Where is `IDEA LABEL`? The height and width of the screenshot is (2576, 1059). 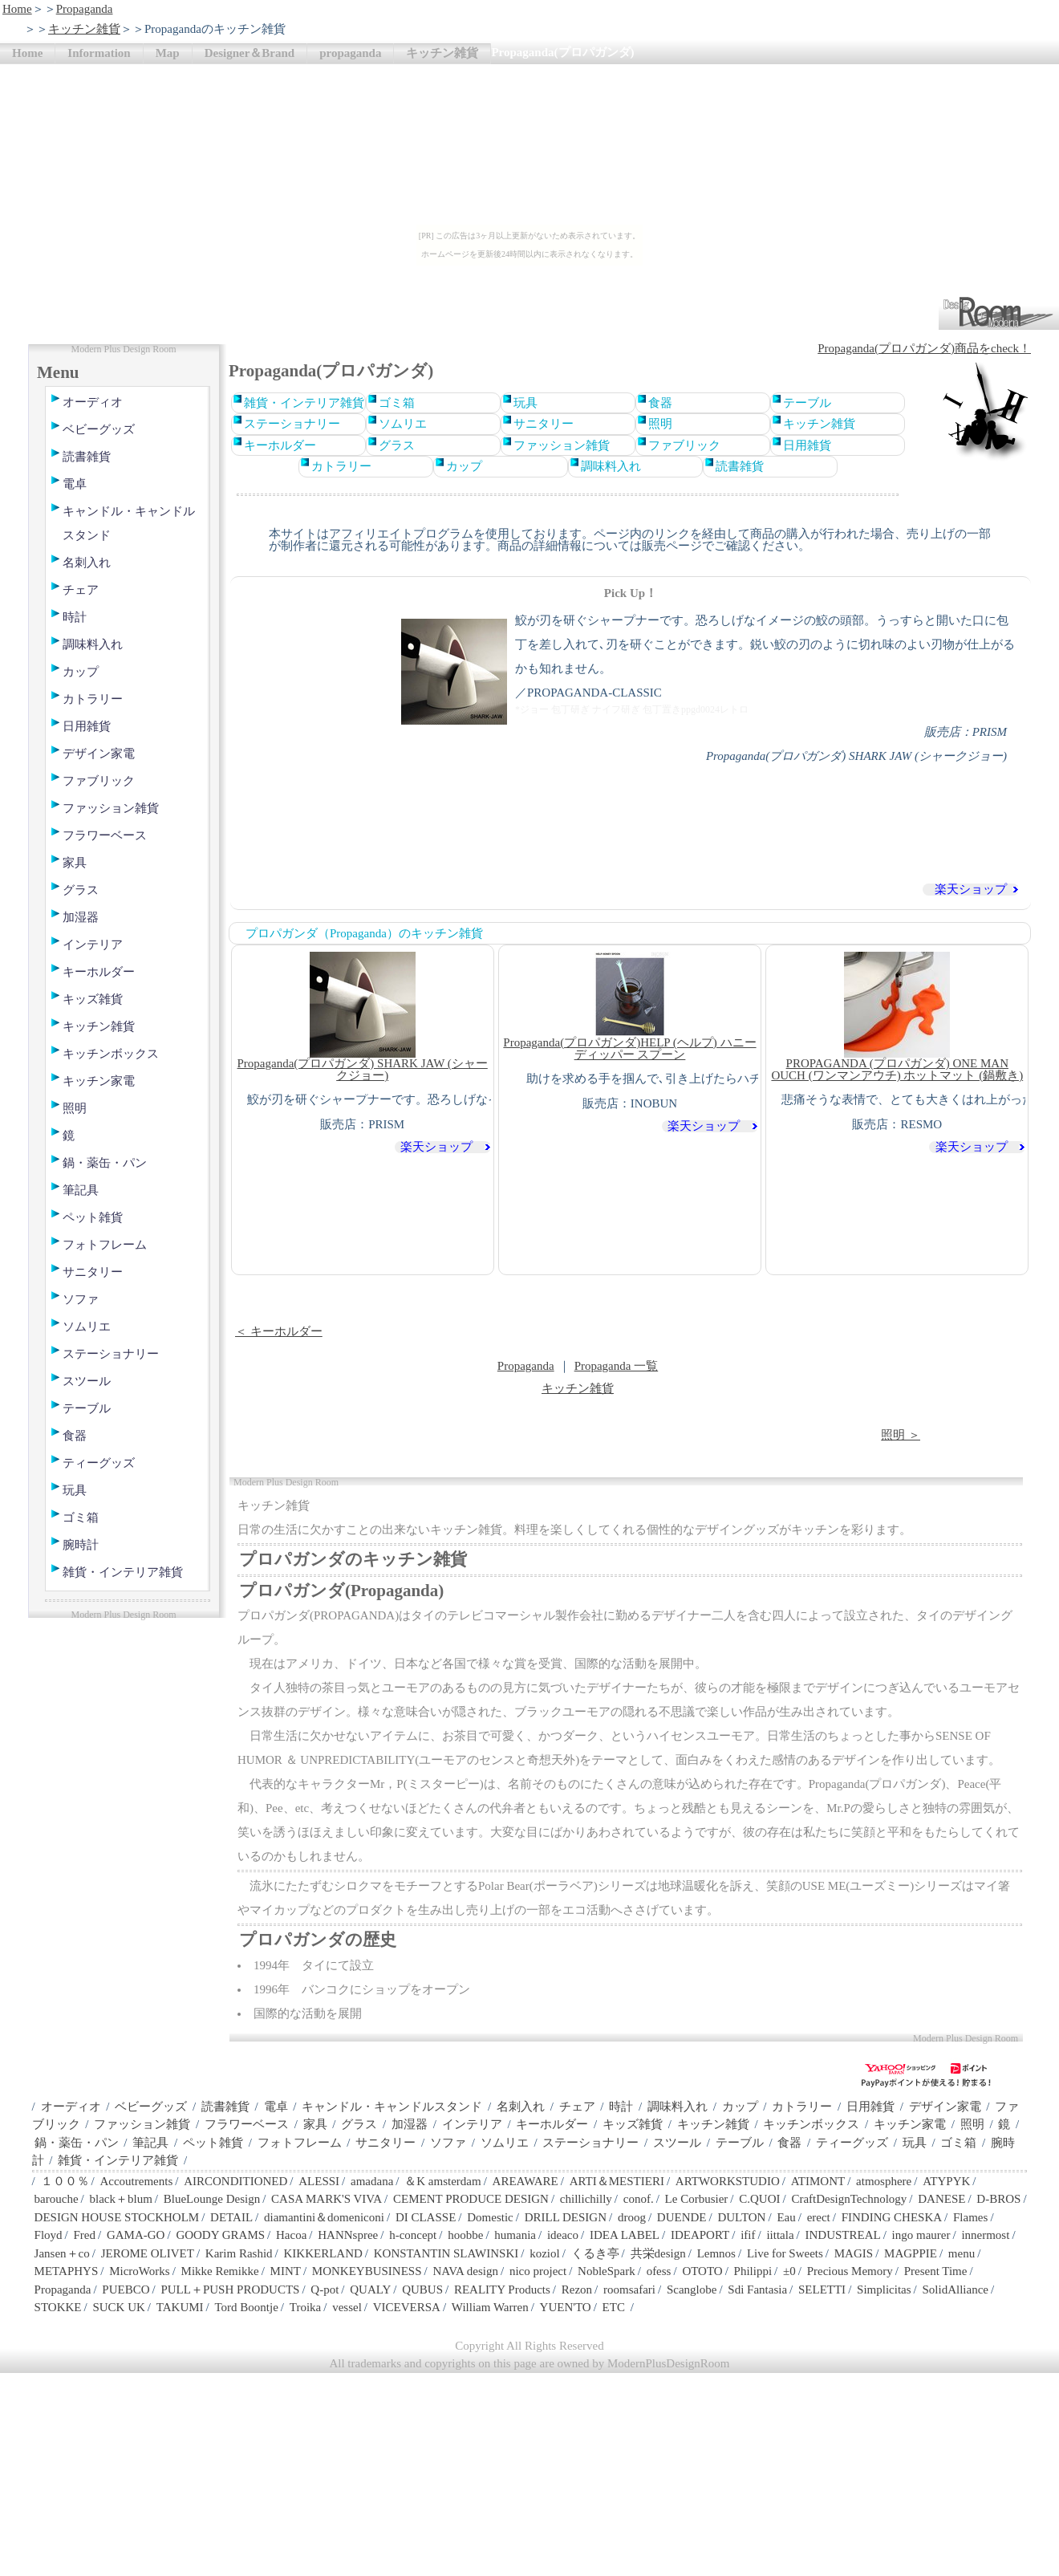 IDEA LABEL is located at coordinates (624, 2235).